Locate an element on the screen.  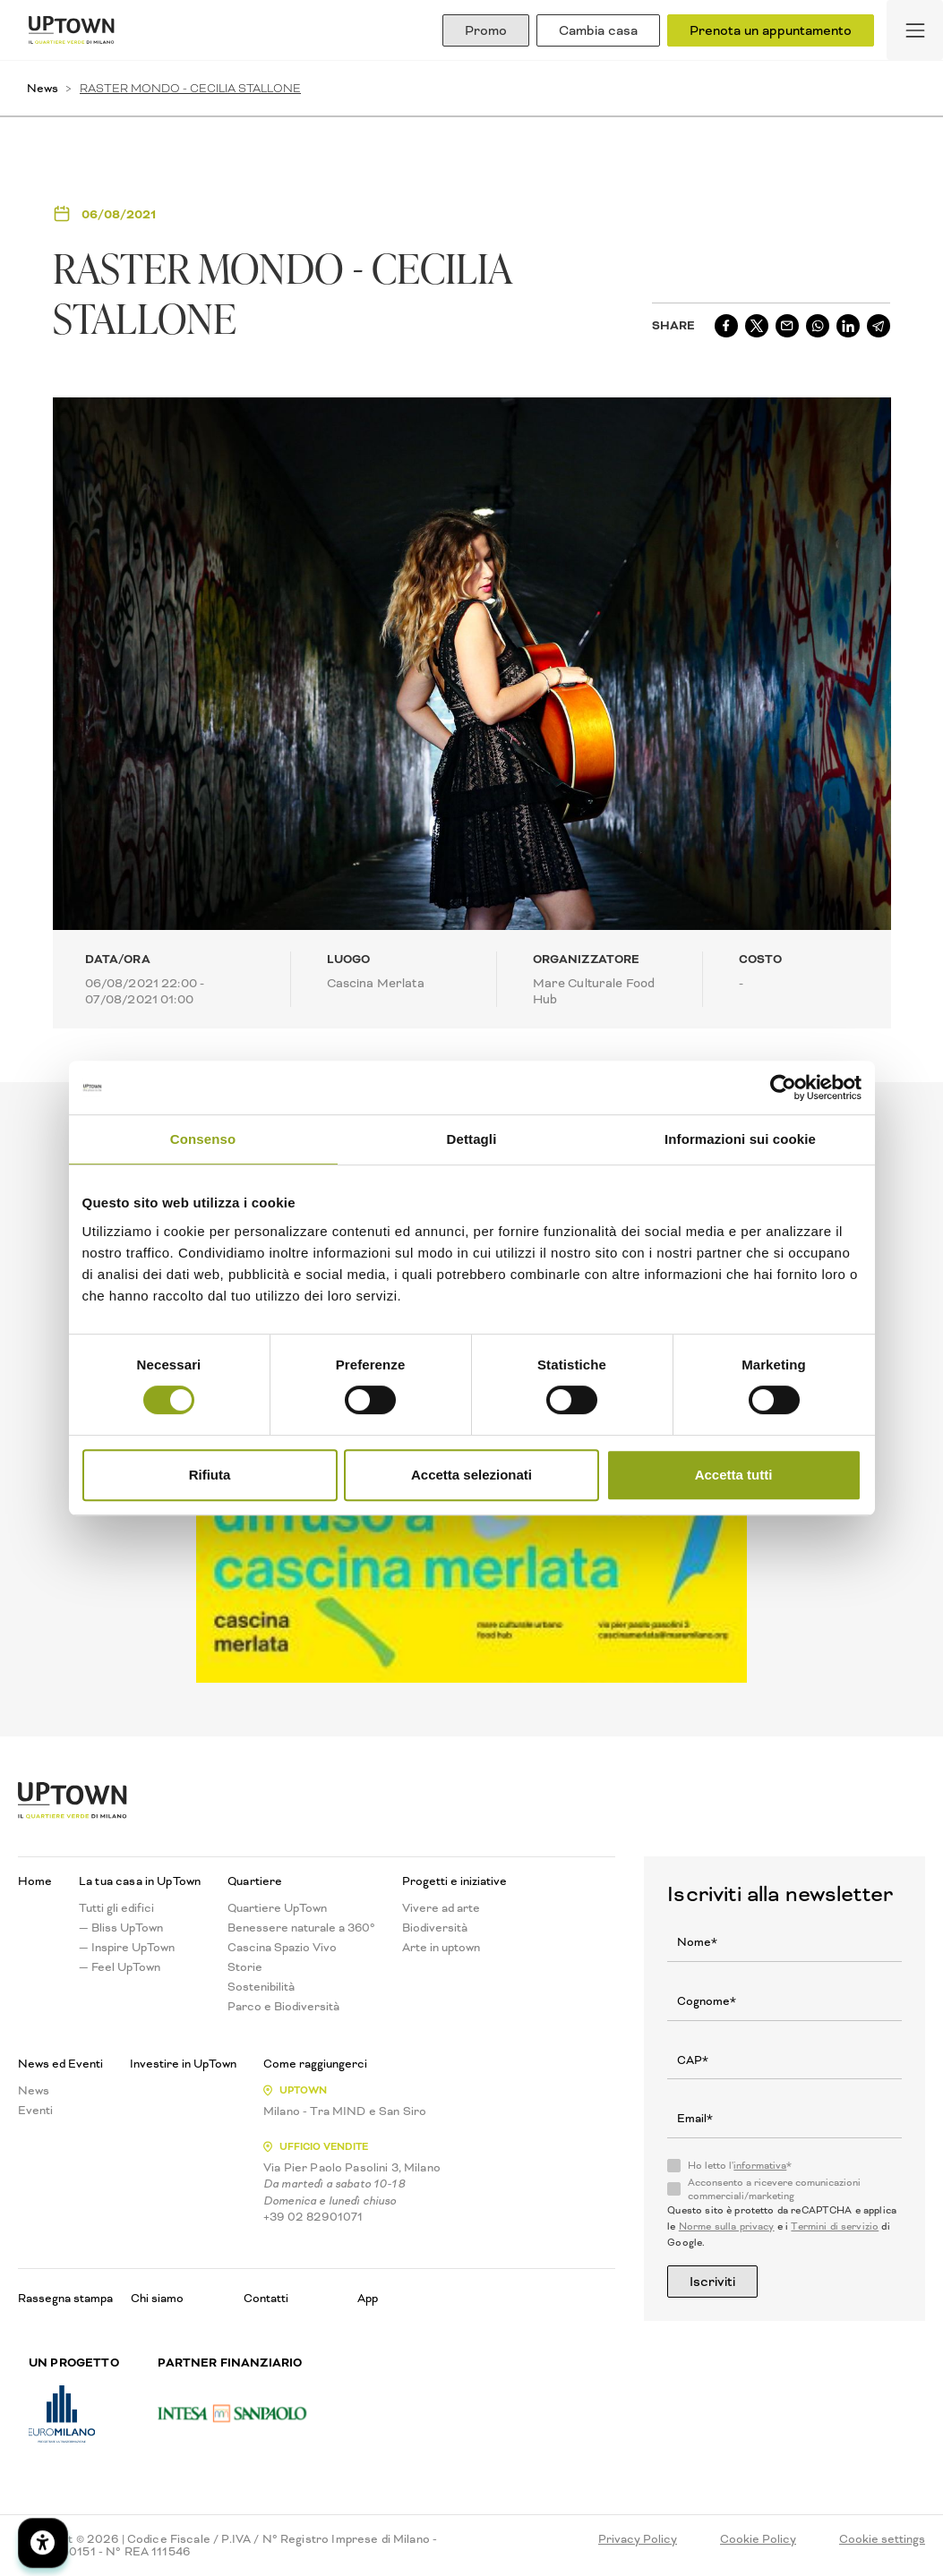
Cookie settings is located at coordinates (882, 2539).